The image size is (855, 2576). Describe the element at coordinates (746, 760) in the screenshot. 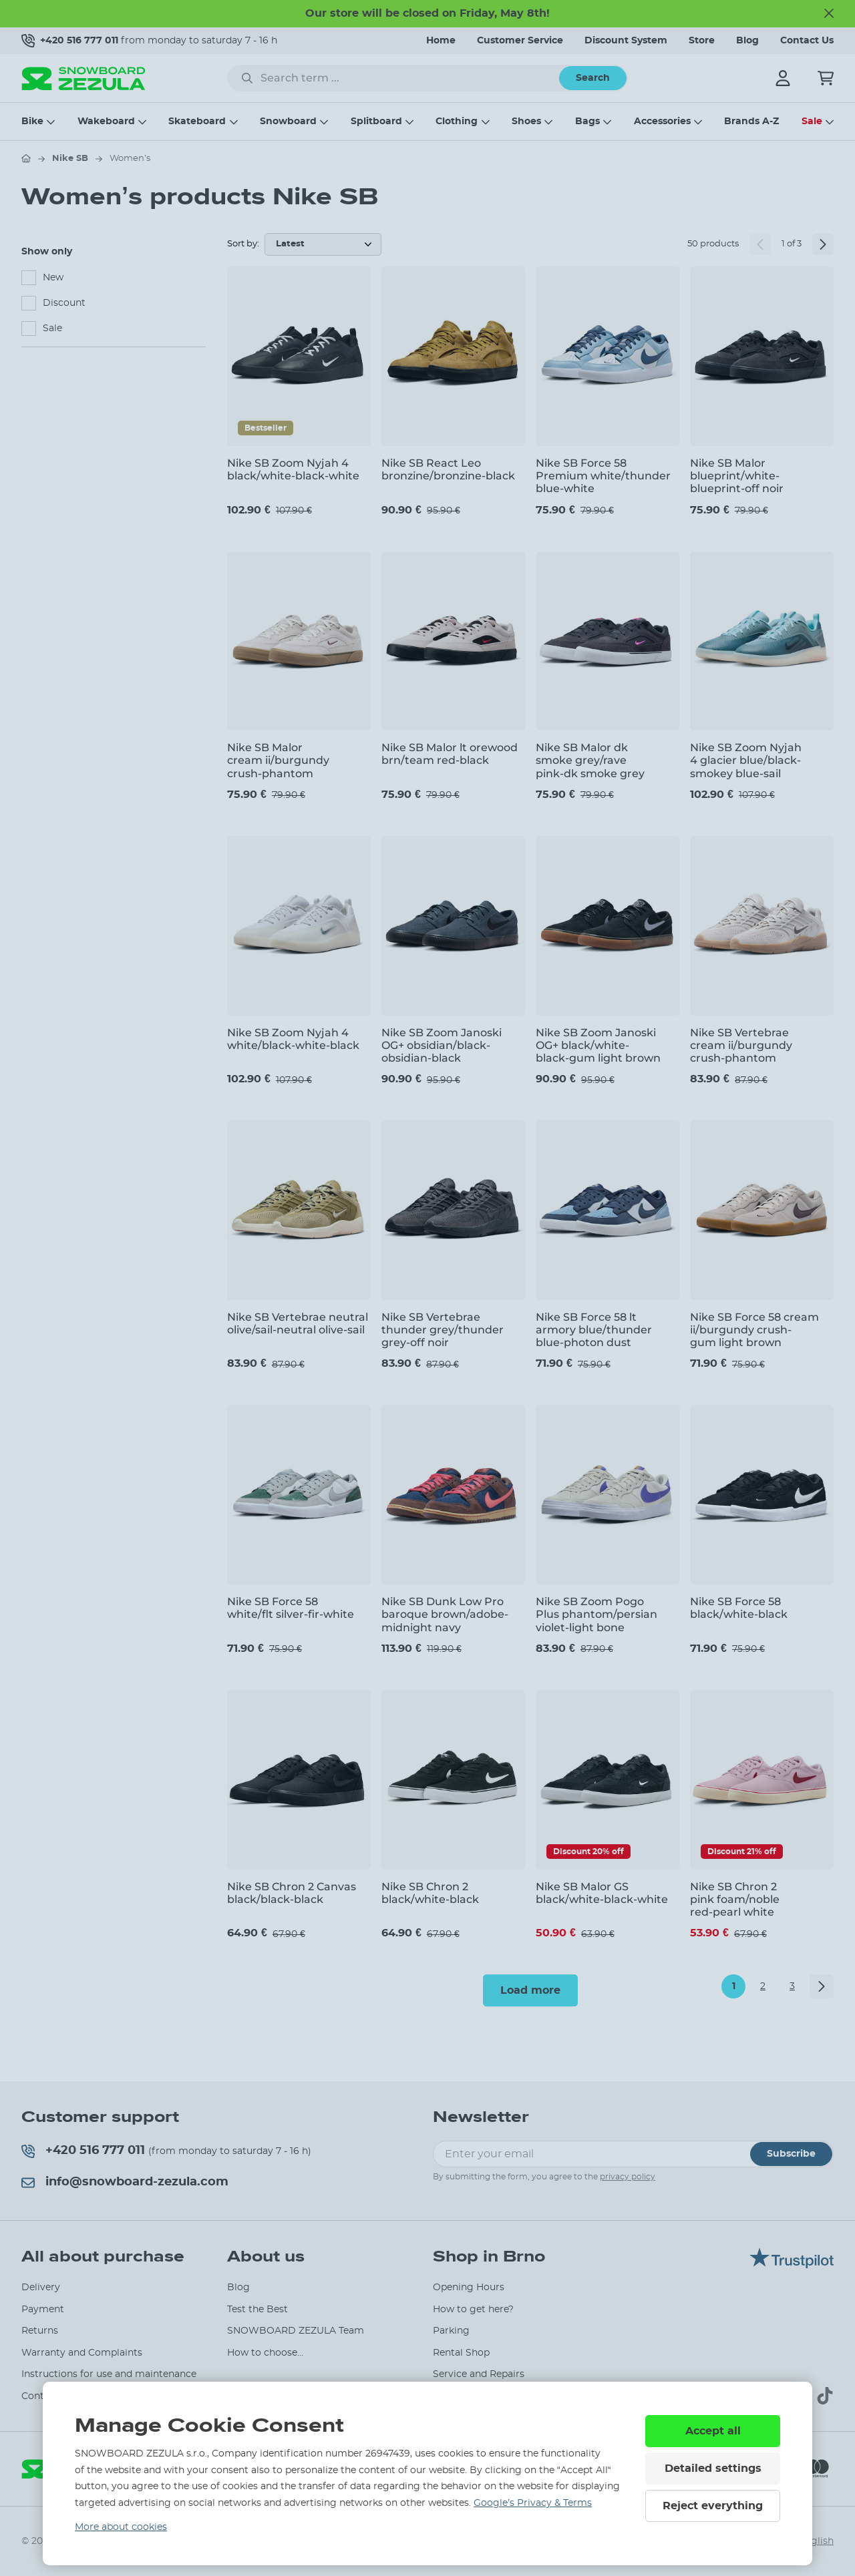

I see `Nike SB Zoom Nyjah 4 glacier blue/black-smokey blue-sail` at that location.